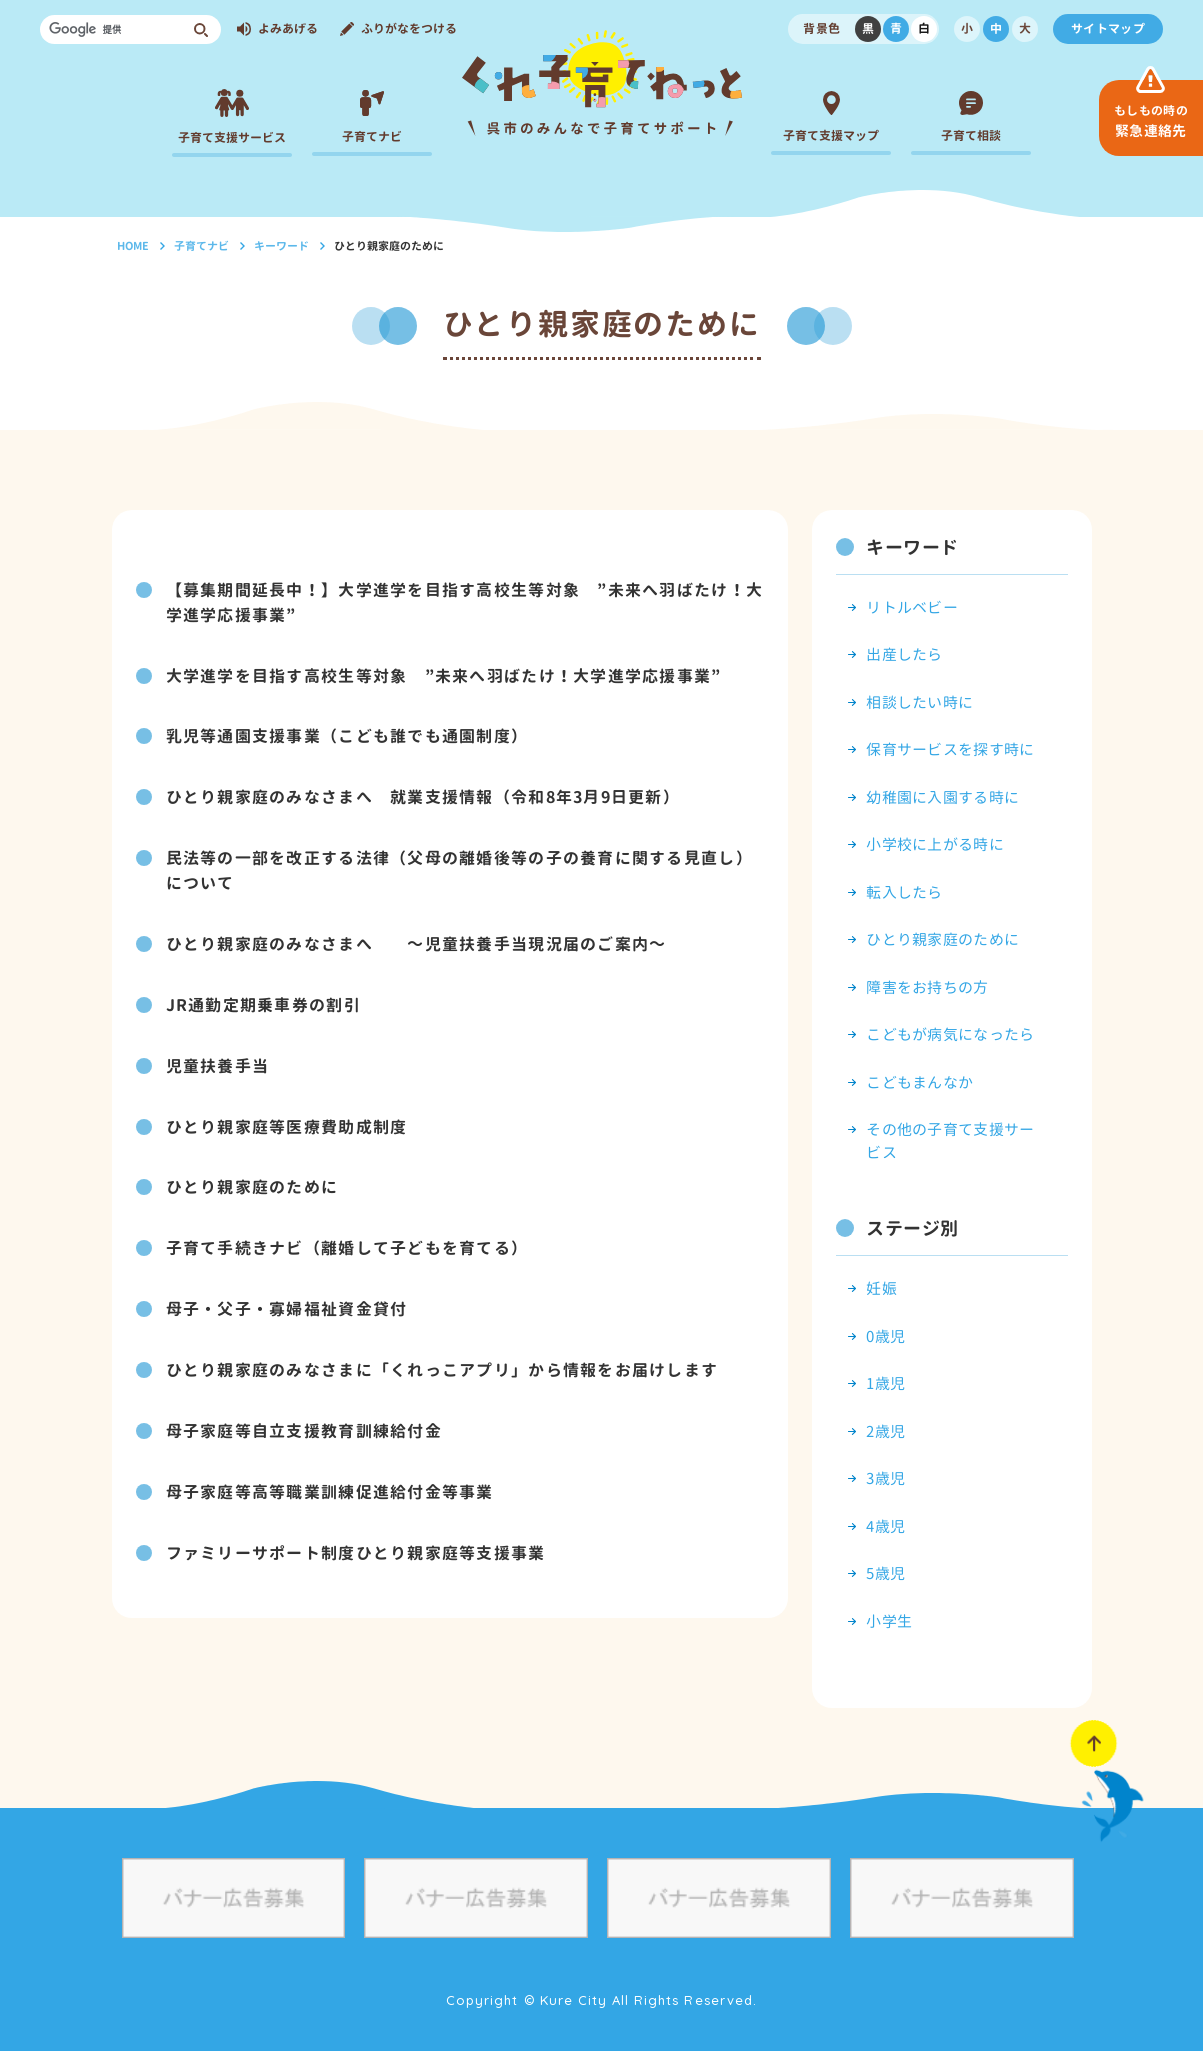 This screenshot has width=1203, height=2051. Describe the element at coordinates (950, 1034) in the screenshot. I see `こどもが病気になったら` at that location.